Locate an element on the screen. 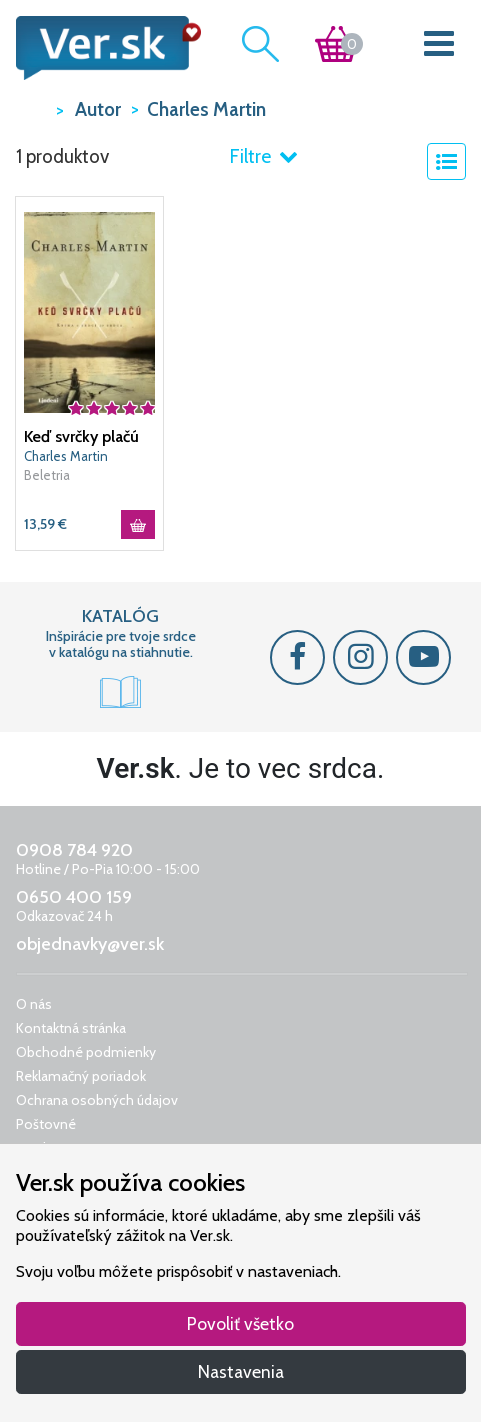 The image size is (481, 1422). Kontaktná stránka is located at coordinates (71, 1028).